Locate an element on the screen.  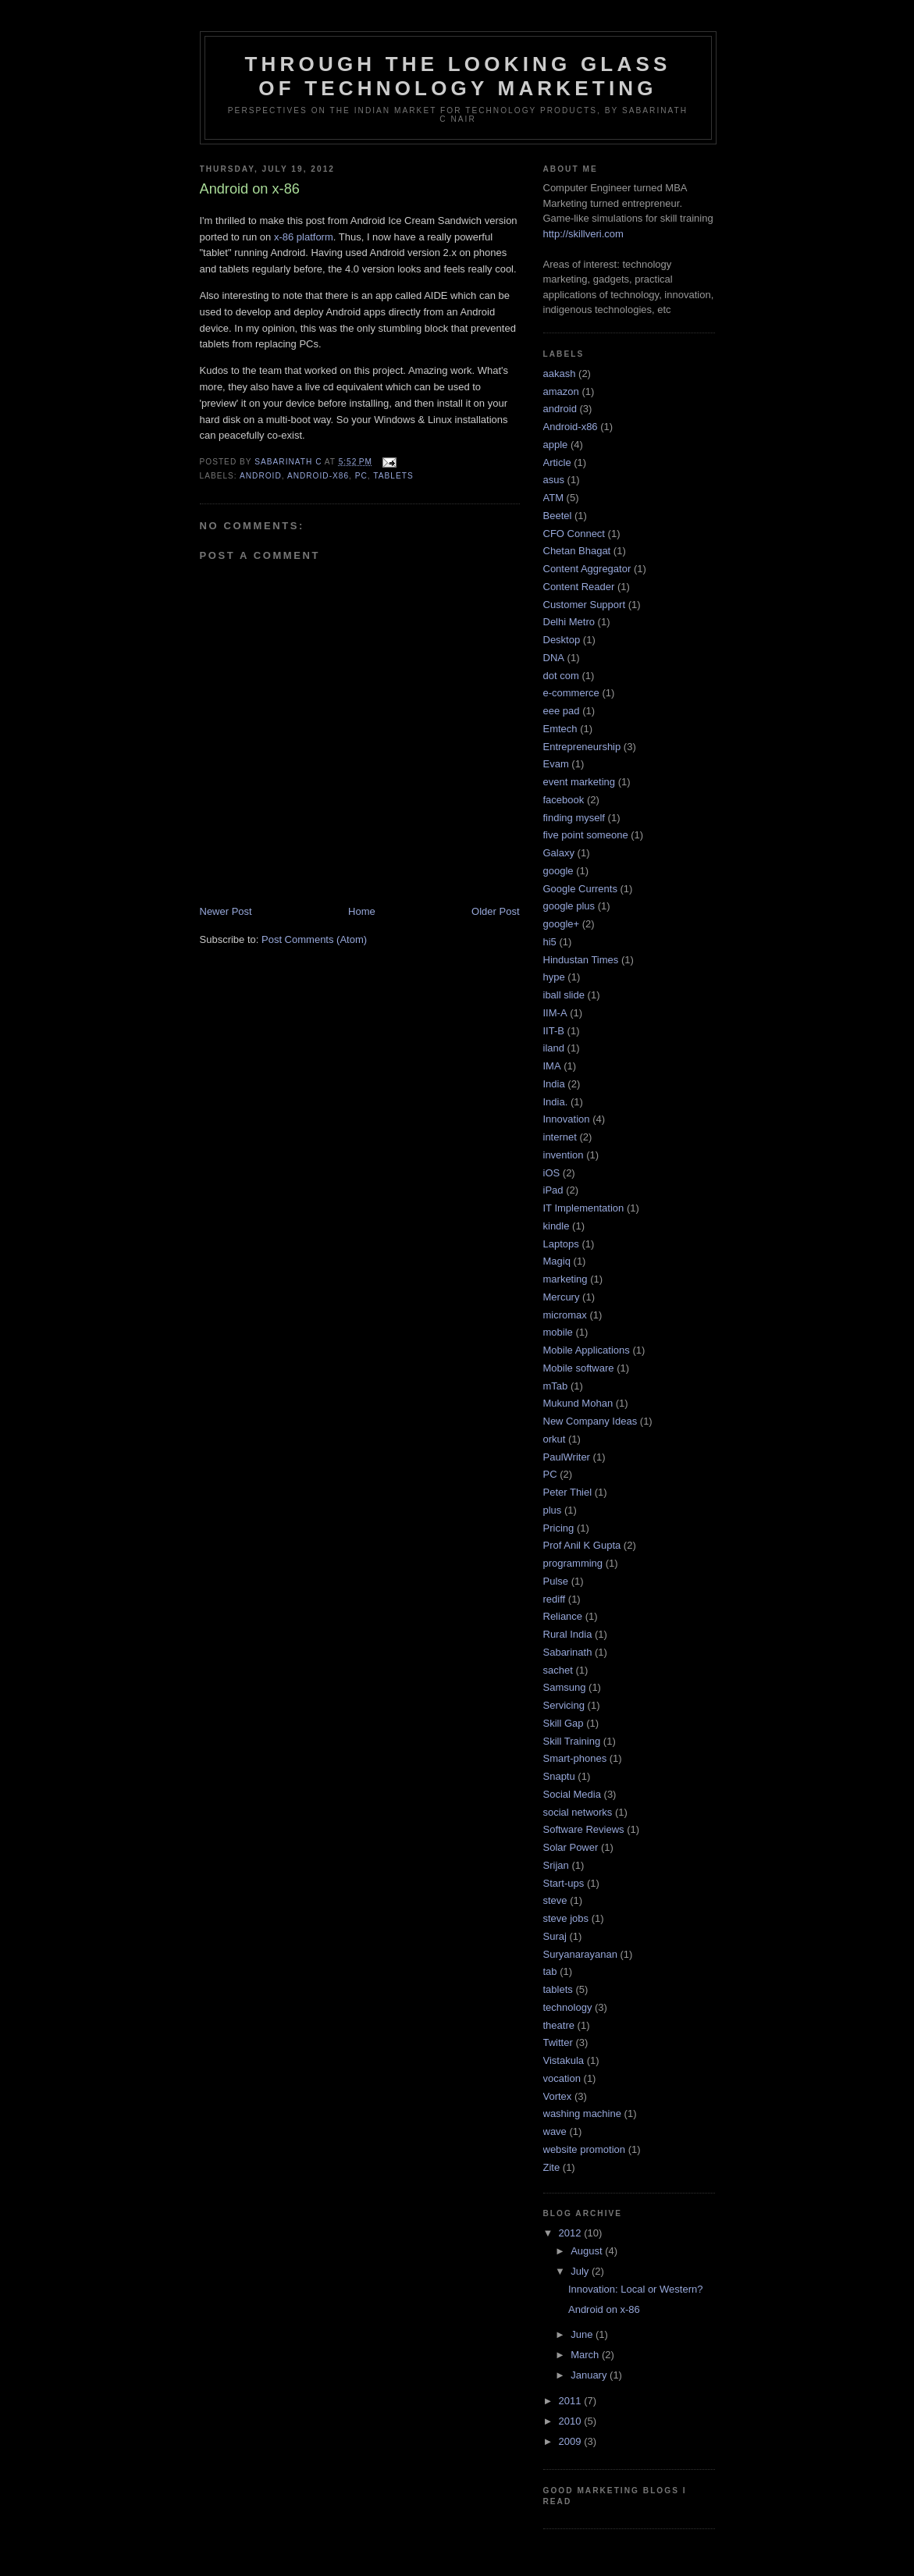
Google Currents is located at coordinates (580, 889).